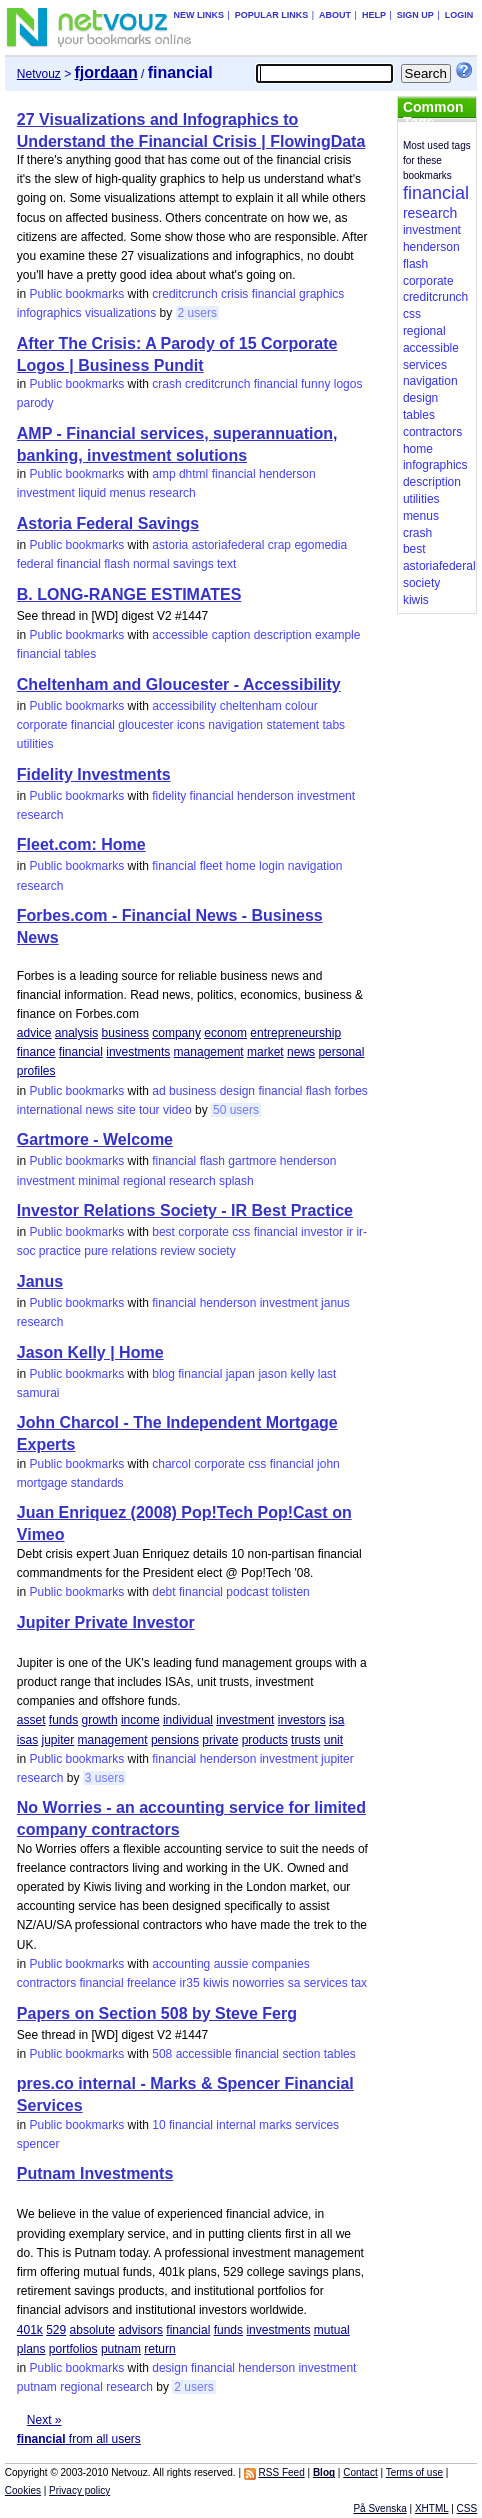 Image resolution: width=482 pixels, height=2518 pixels. What do you see at coordinates (301, 706) in the screenshot?
I see `colour` at bounding box center [301, 706].